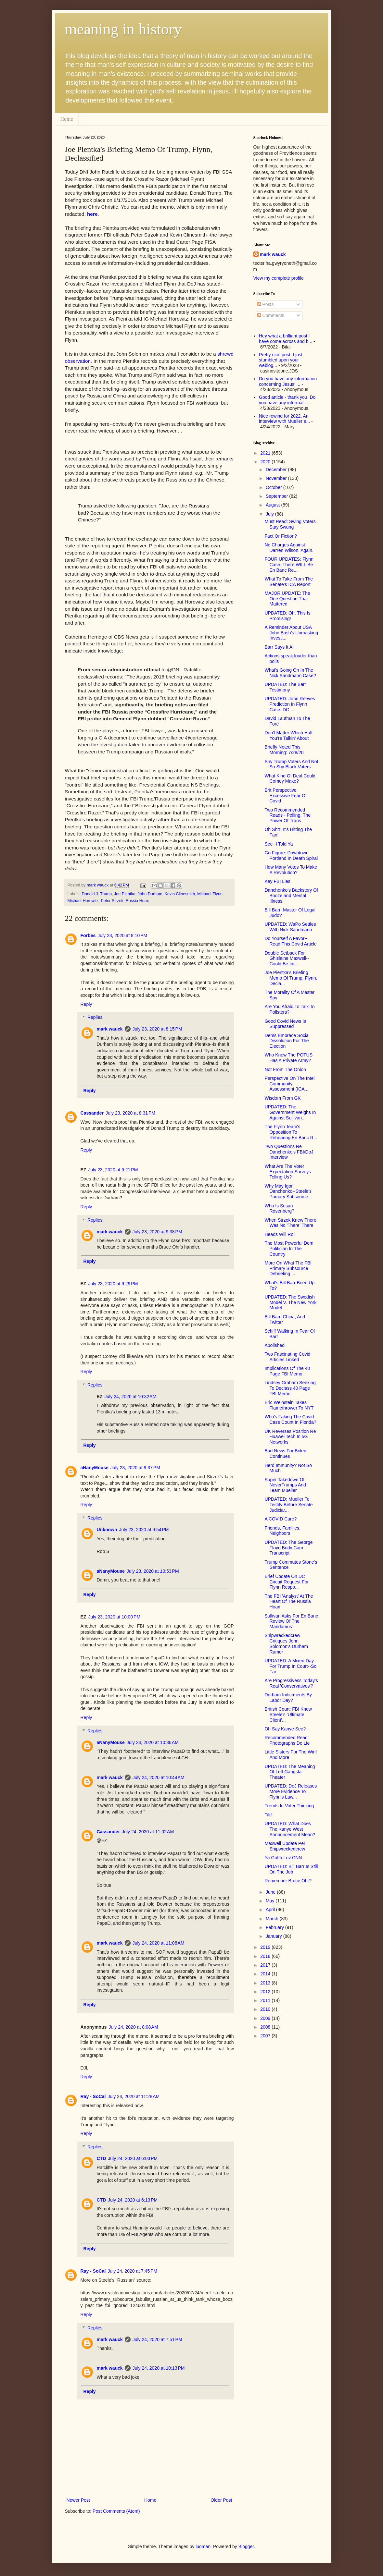  Describe the element at coordinates (114, 1616) in the screenshot. I see `July 23, 2020 at 10:00 PM` at that location.